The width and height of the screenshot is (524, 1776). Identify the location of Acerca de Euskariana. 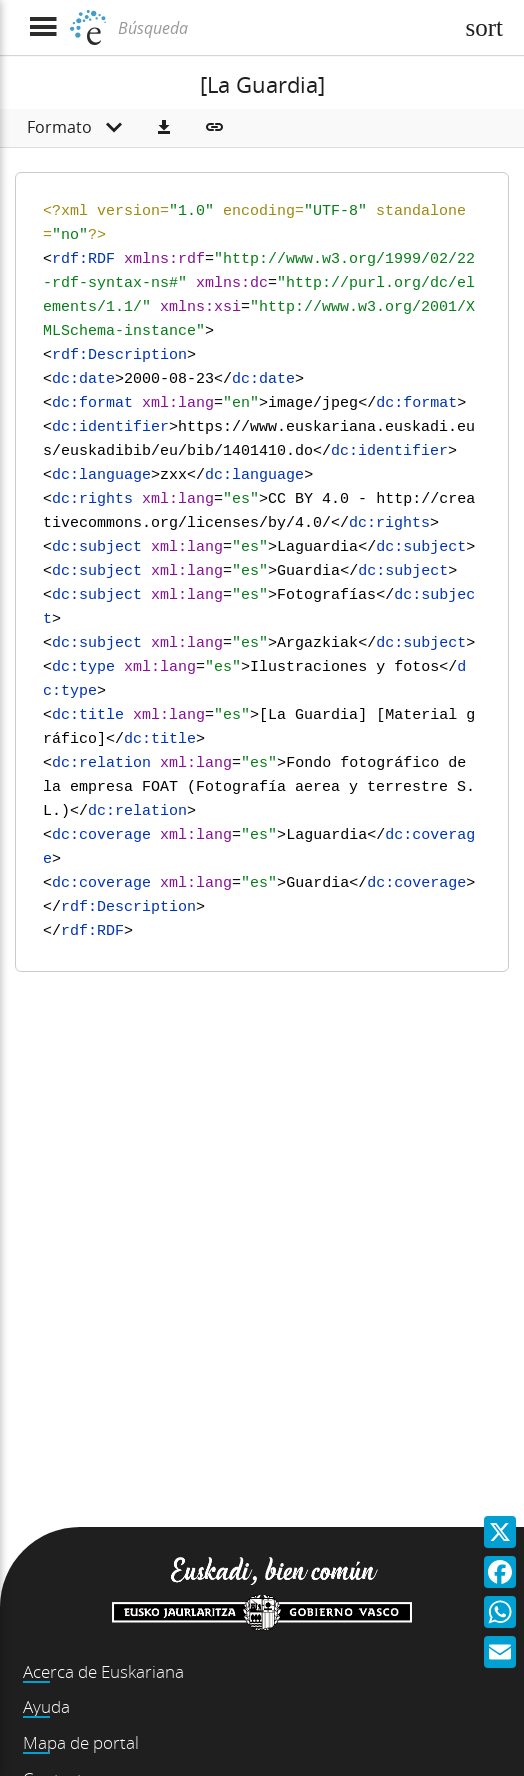
(103, 1671).